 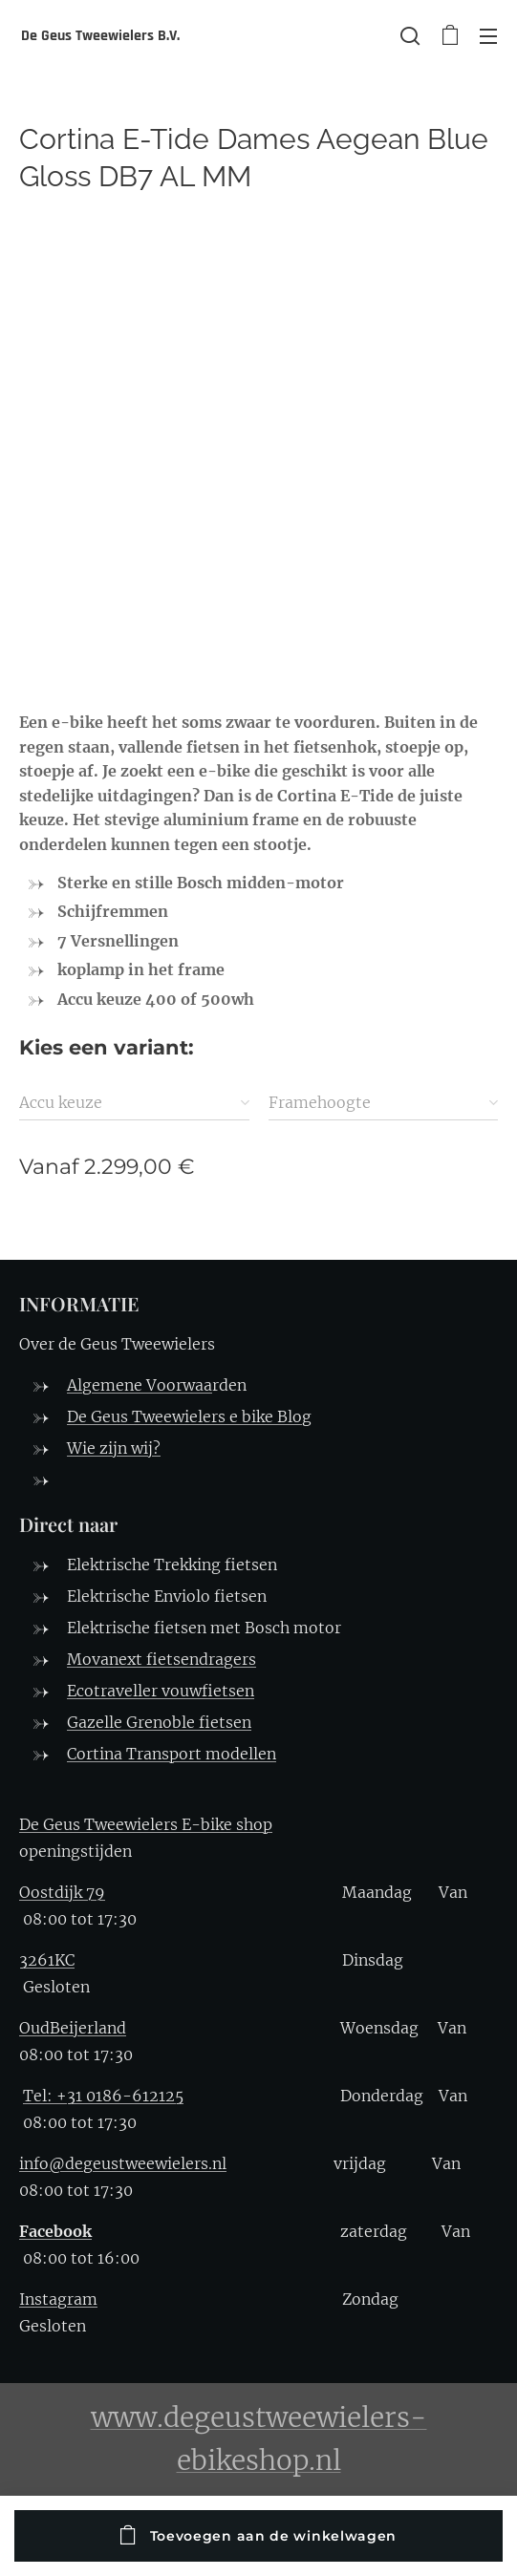 What do you see at coordinates (139, 1384) in the screenshot?
I see `Algemene Voorwaa` at bounding box center [139, 1384].